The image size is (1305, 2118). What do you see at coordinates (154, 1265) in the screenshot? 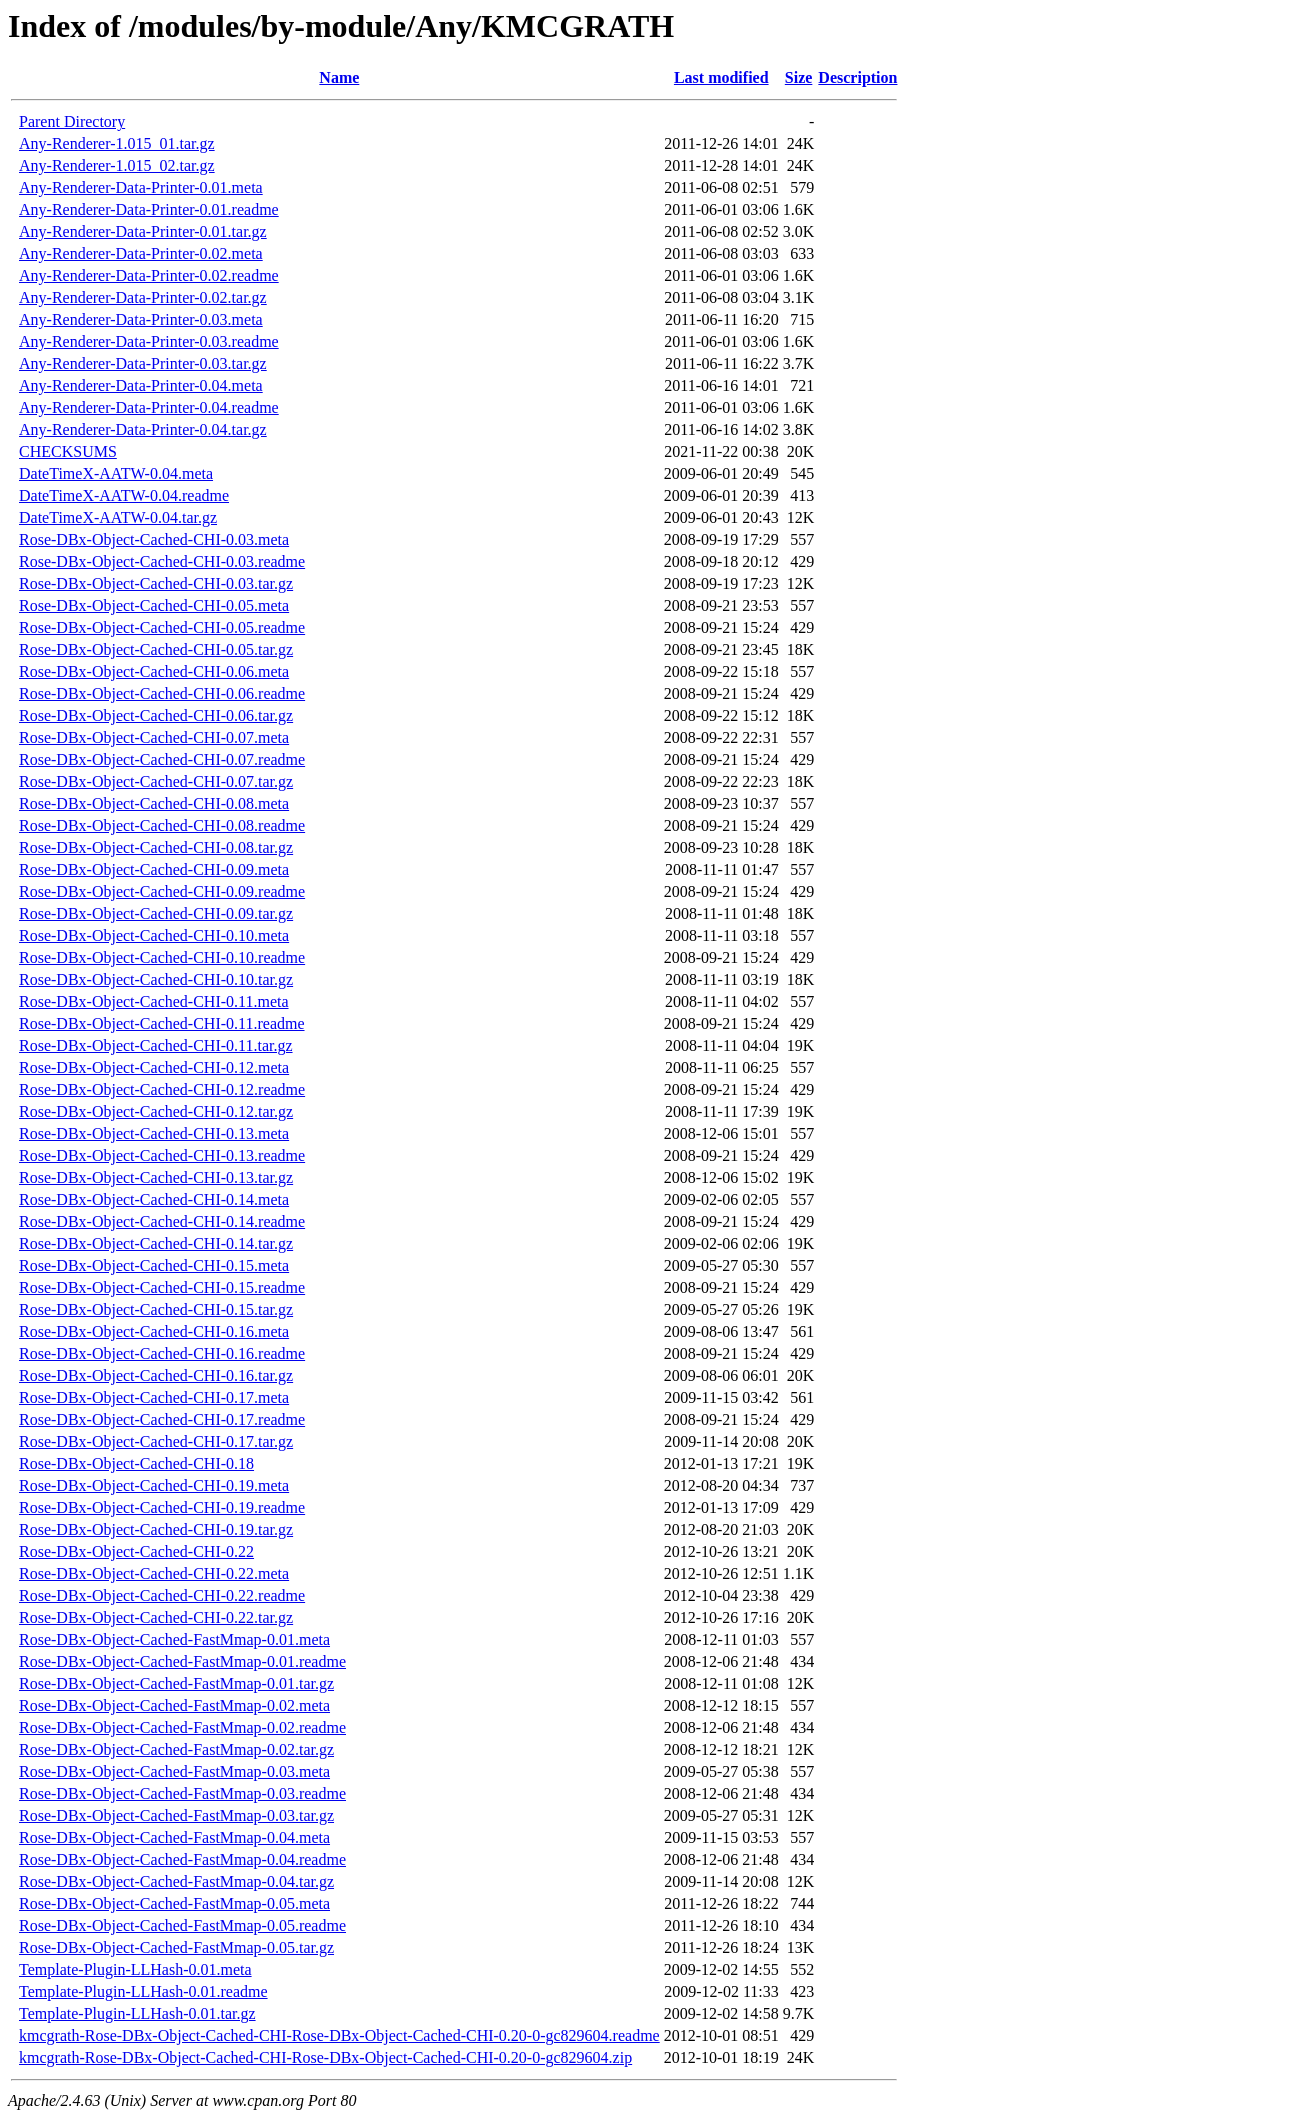
I see `Rose-DBx-Object-Cached-CHI-0.15.meta` at bounding box center [154, 1265].